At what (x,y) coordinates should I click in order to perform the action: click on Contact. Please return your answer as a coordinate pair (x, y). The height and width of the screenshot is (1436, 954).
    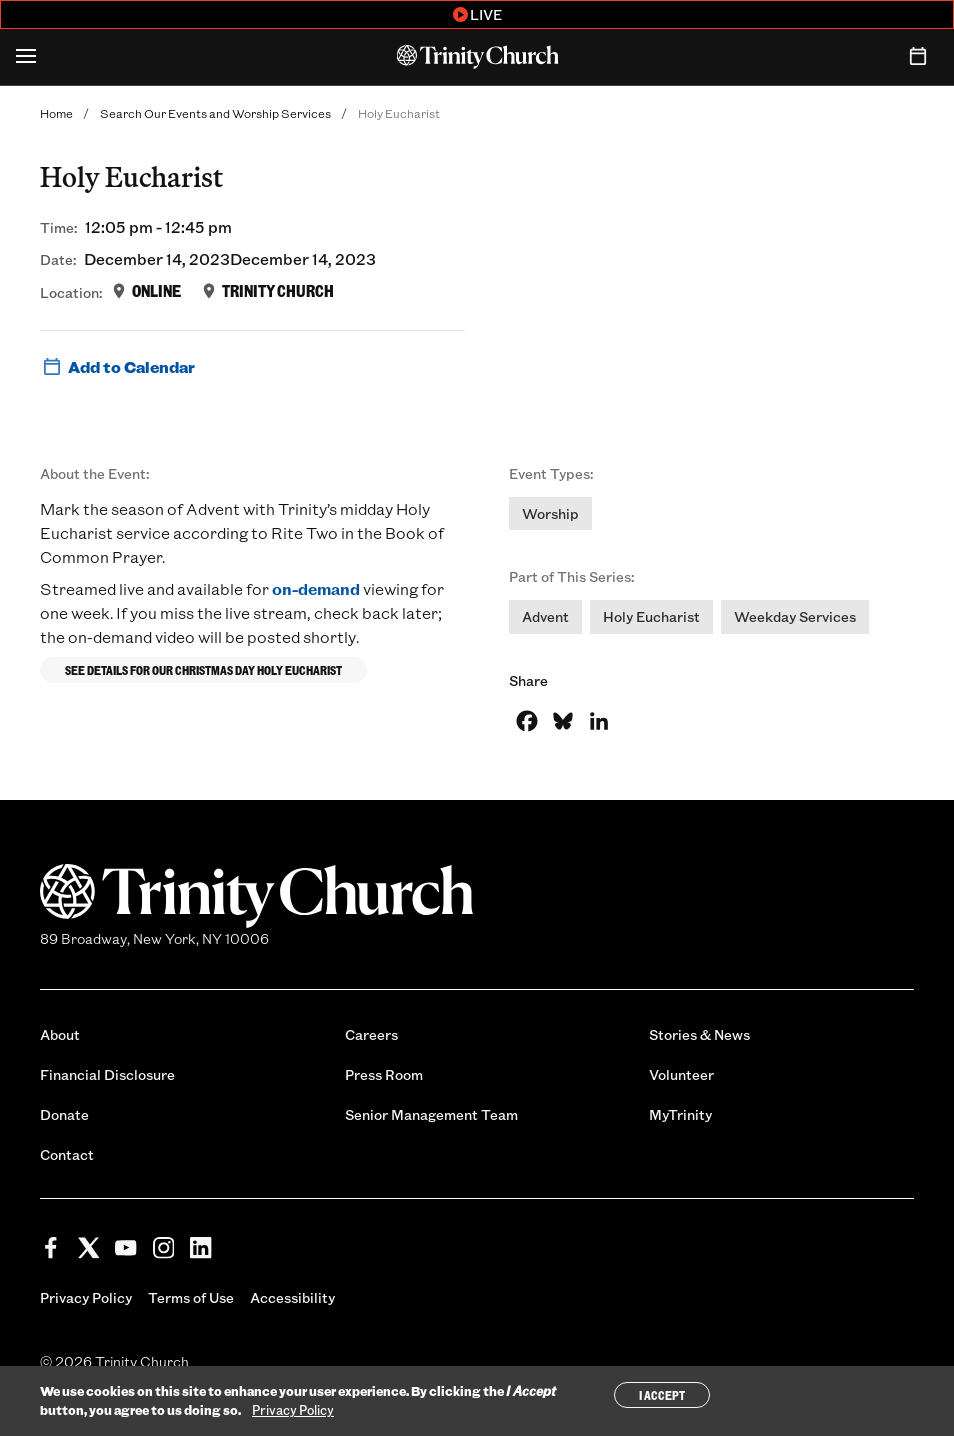
    Looking at the image, I should click on (67, 1154).